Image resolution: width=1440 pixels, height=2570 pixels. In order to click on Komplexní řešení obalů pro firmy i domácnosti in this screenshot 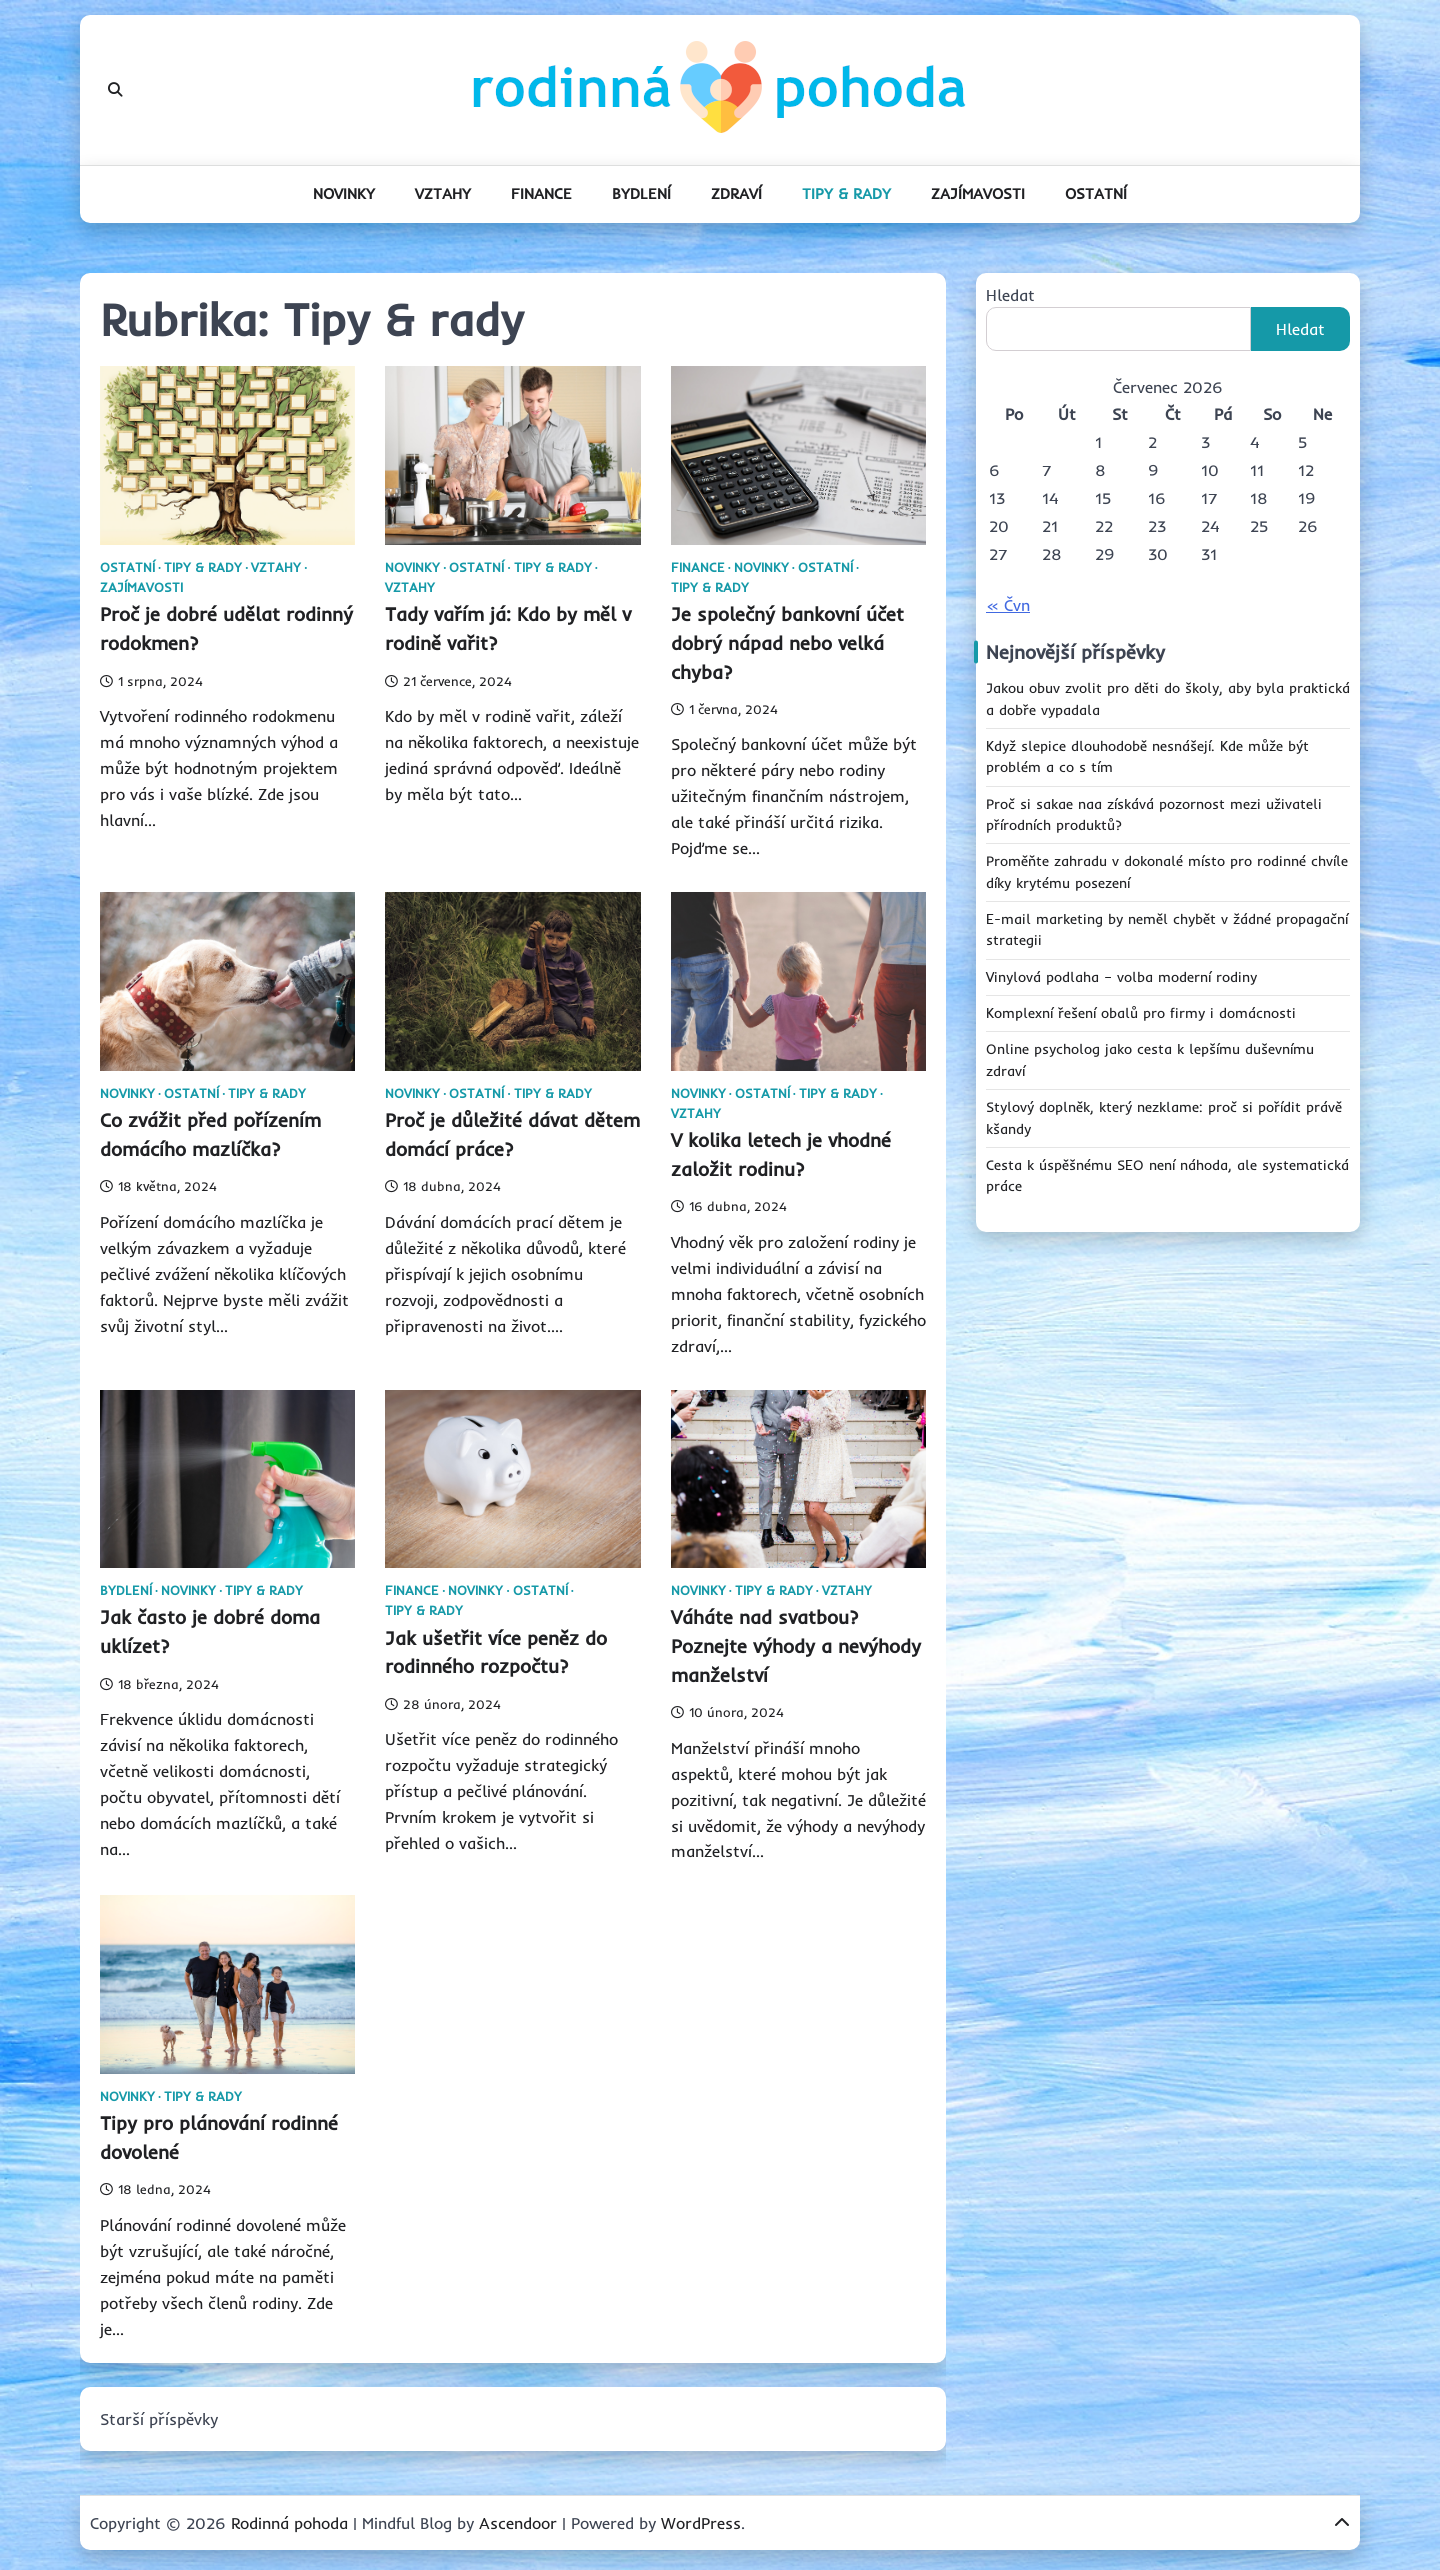, I will do `click(1141, 1013)`.